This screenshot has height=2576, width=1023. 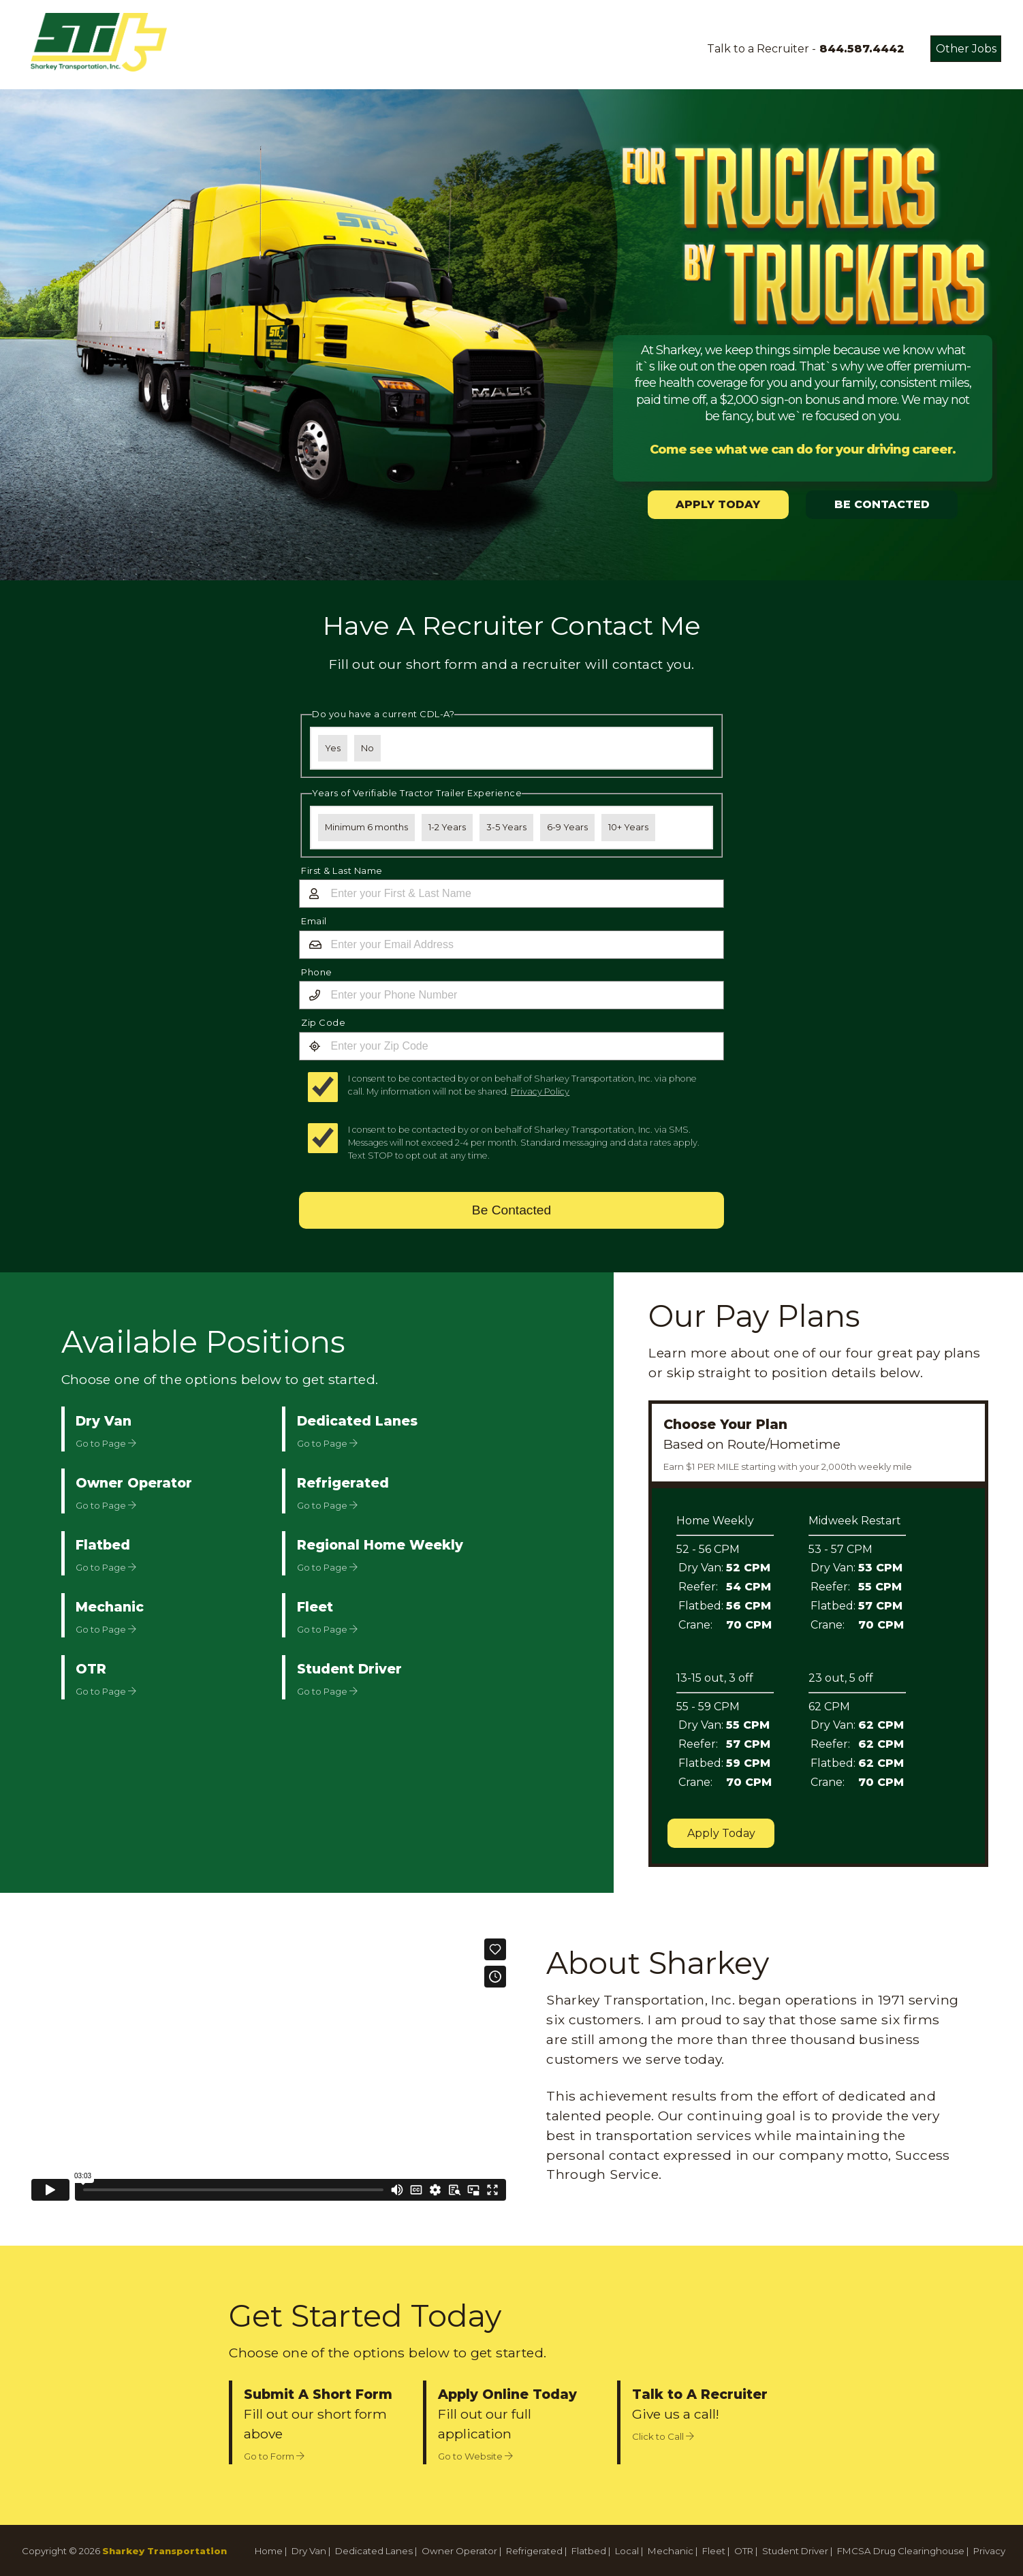 What do you see at coordinates (900, 2550) in the screenshot?
I see `FMCSA Drug Clearinghouse` at bounding box center [900, 2550].